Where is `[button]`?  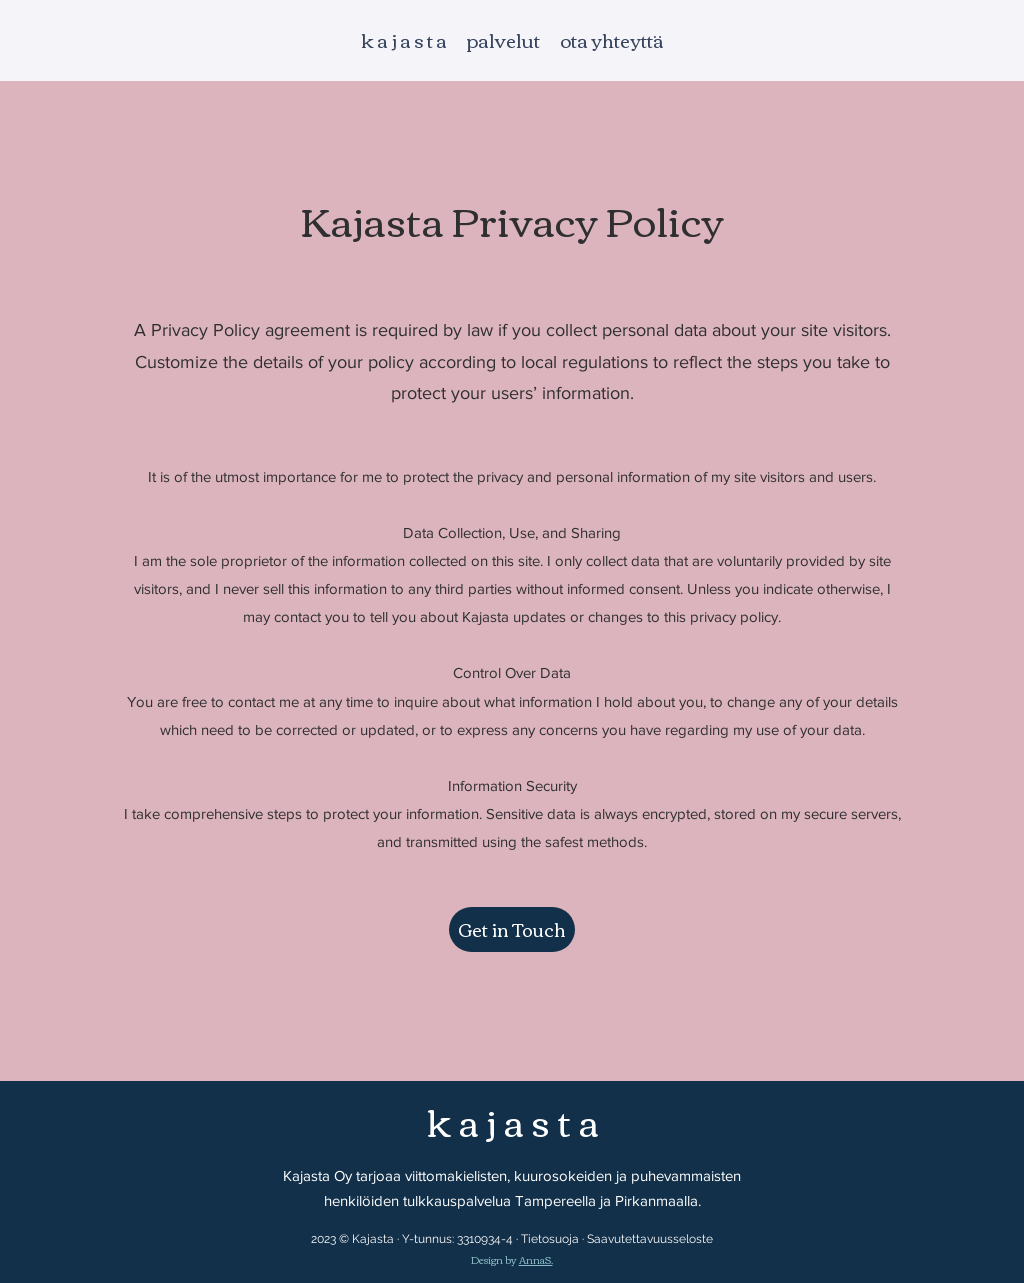
[button] is located at coordinates (512, 929).